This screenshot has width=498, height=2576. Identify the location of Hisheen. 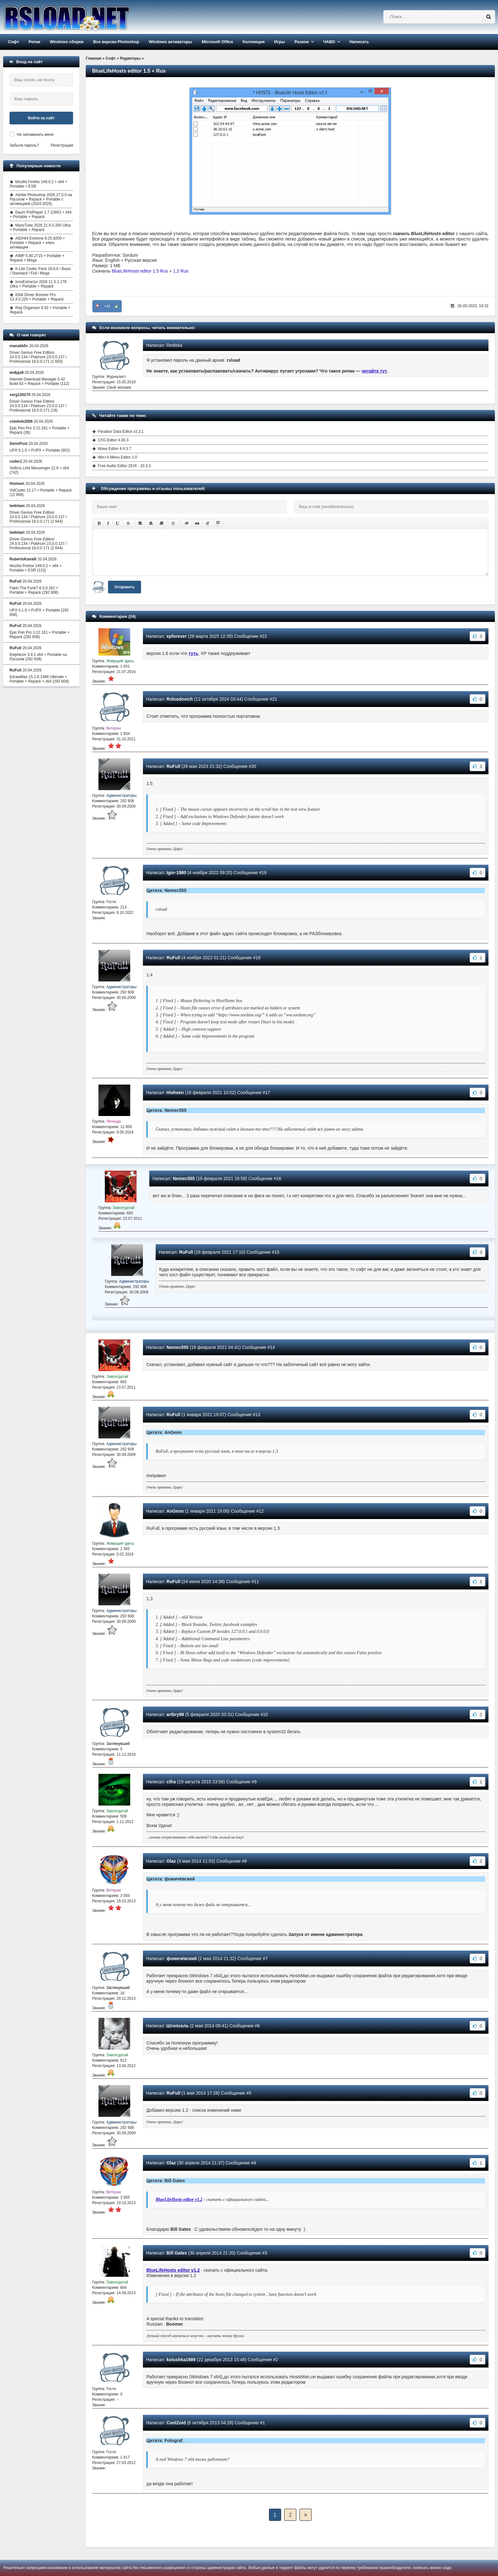
(175, 1092).